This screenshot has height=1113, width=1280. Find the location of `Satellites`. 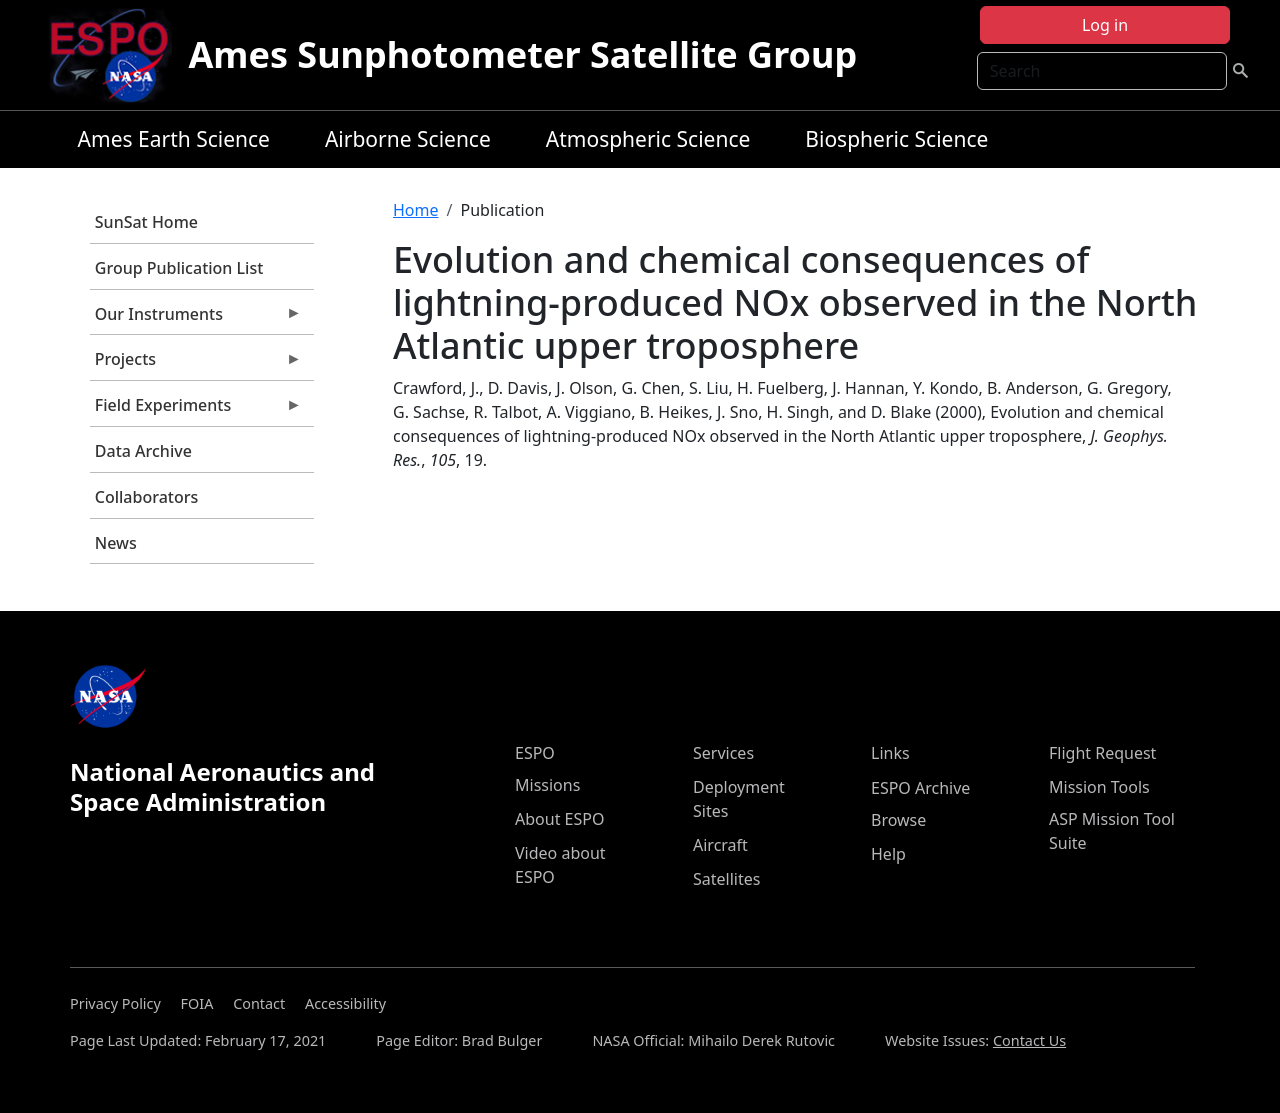

Satellites is located at coordinates (726, 879).